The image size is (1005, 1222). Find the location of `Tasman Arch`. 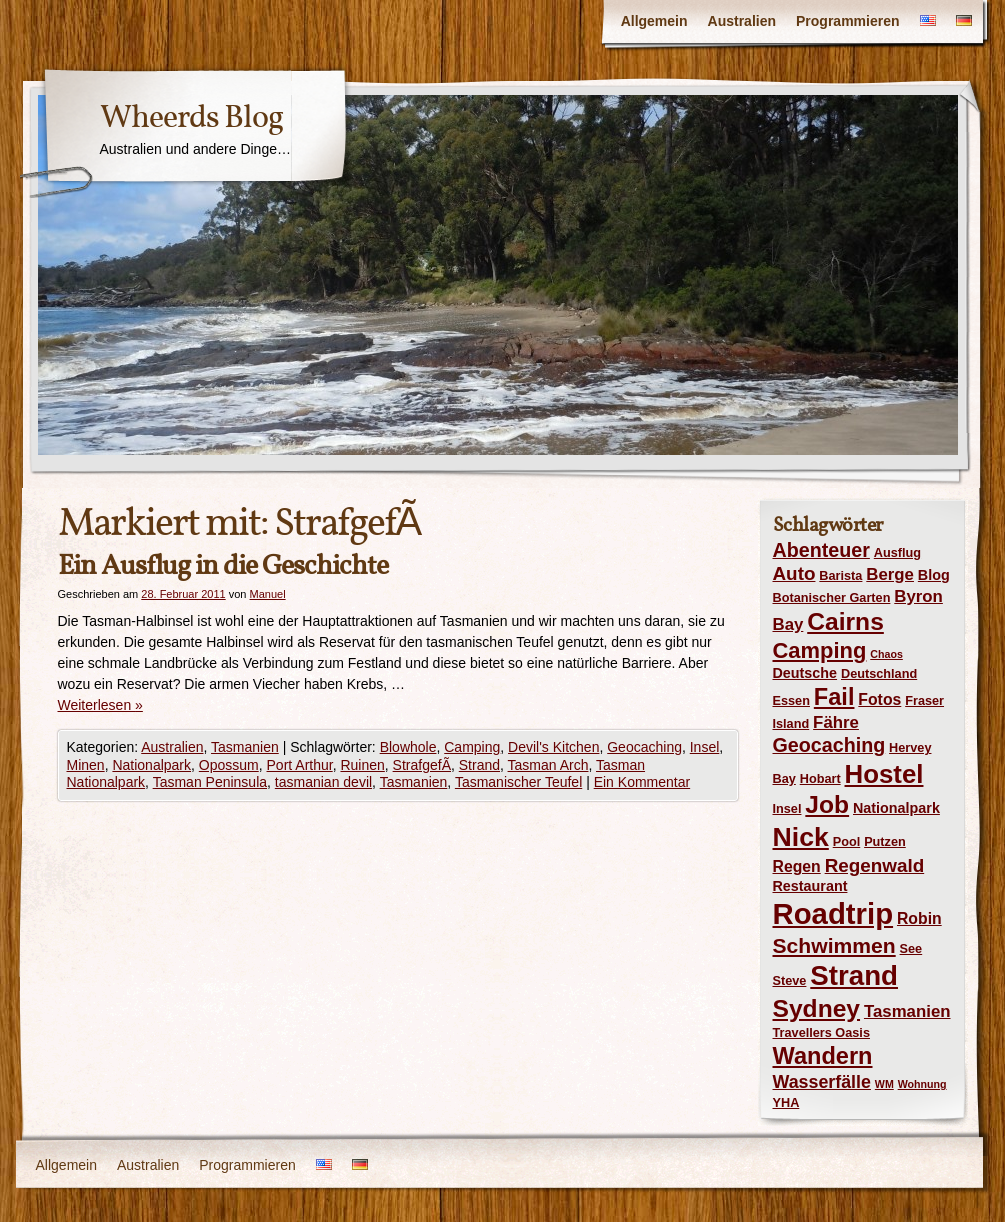

Tasman Arch is located at coordinates (548, 765).